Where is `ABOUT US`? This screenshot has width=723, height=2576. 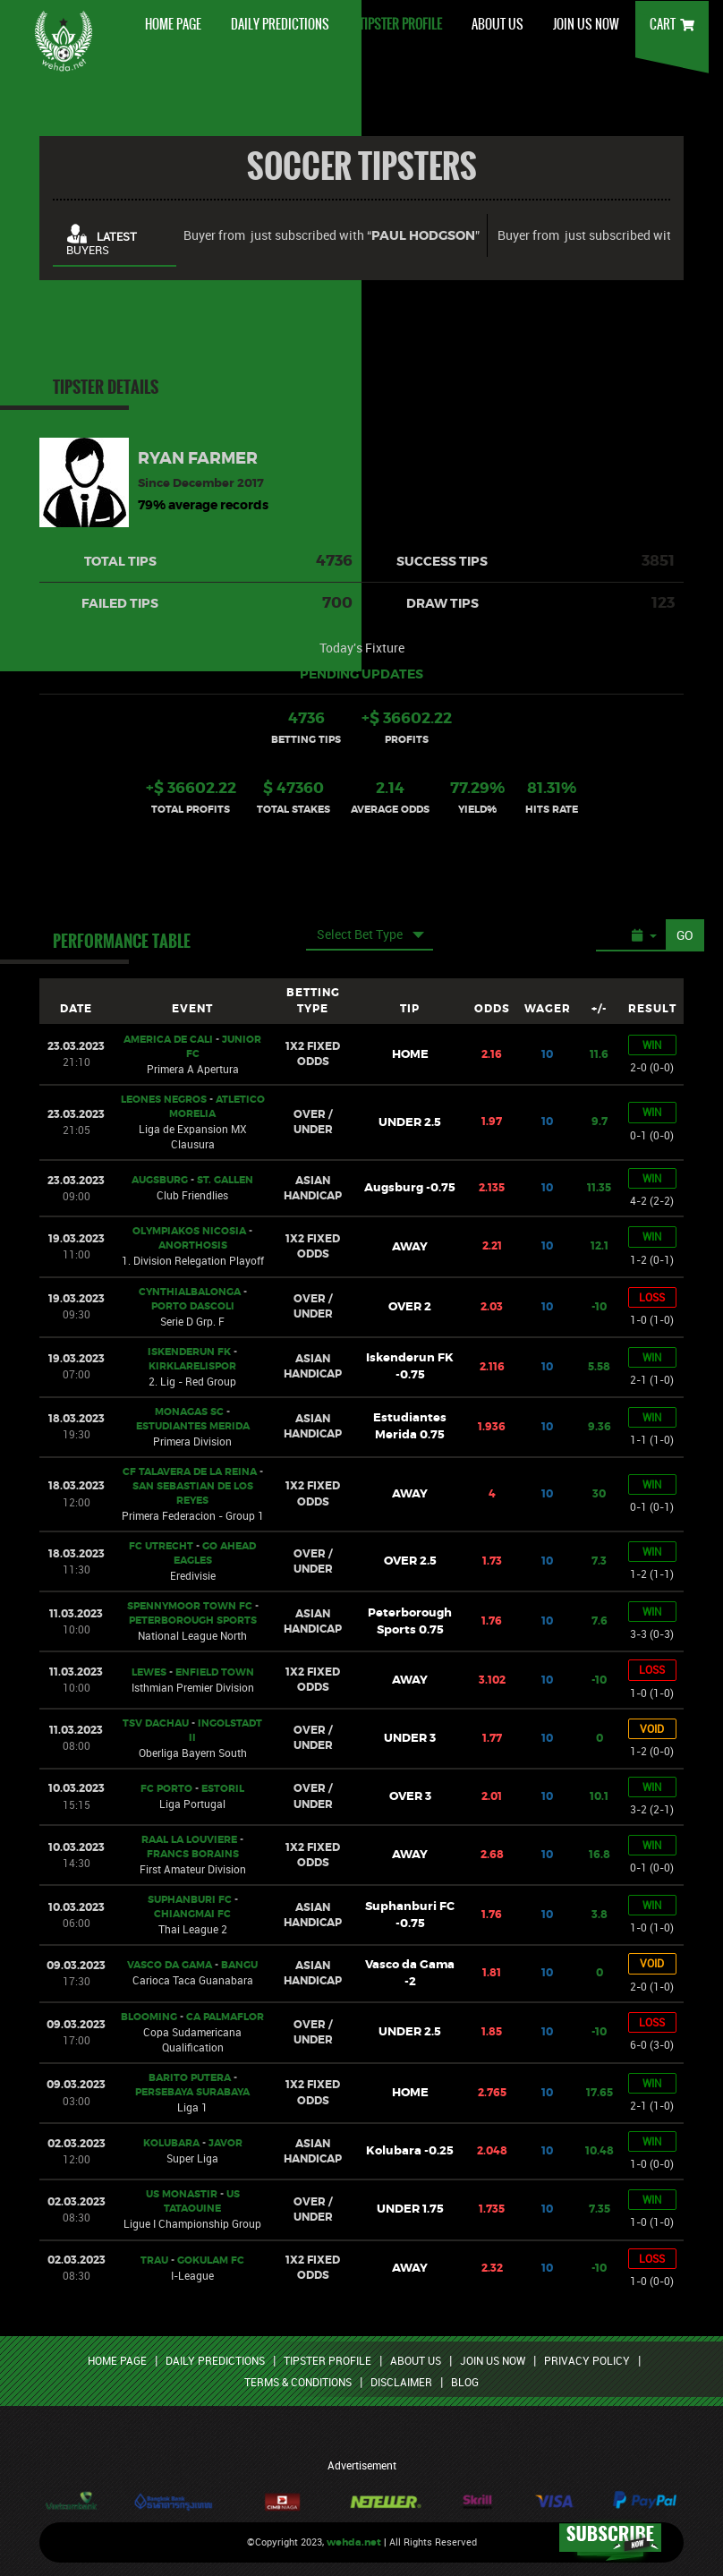
ABOUT US is located at coordinates (497, 24).